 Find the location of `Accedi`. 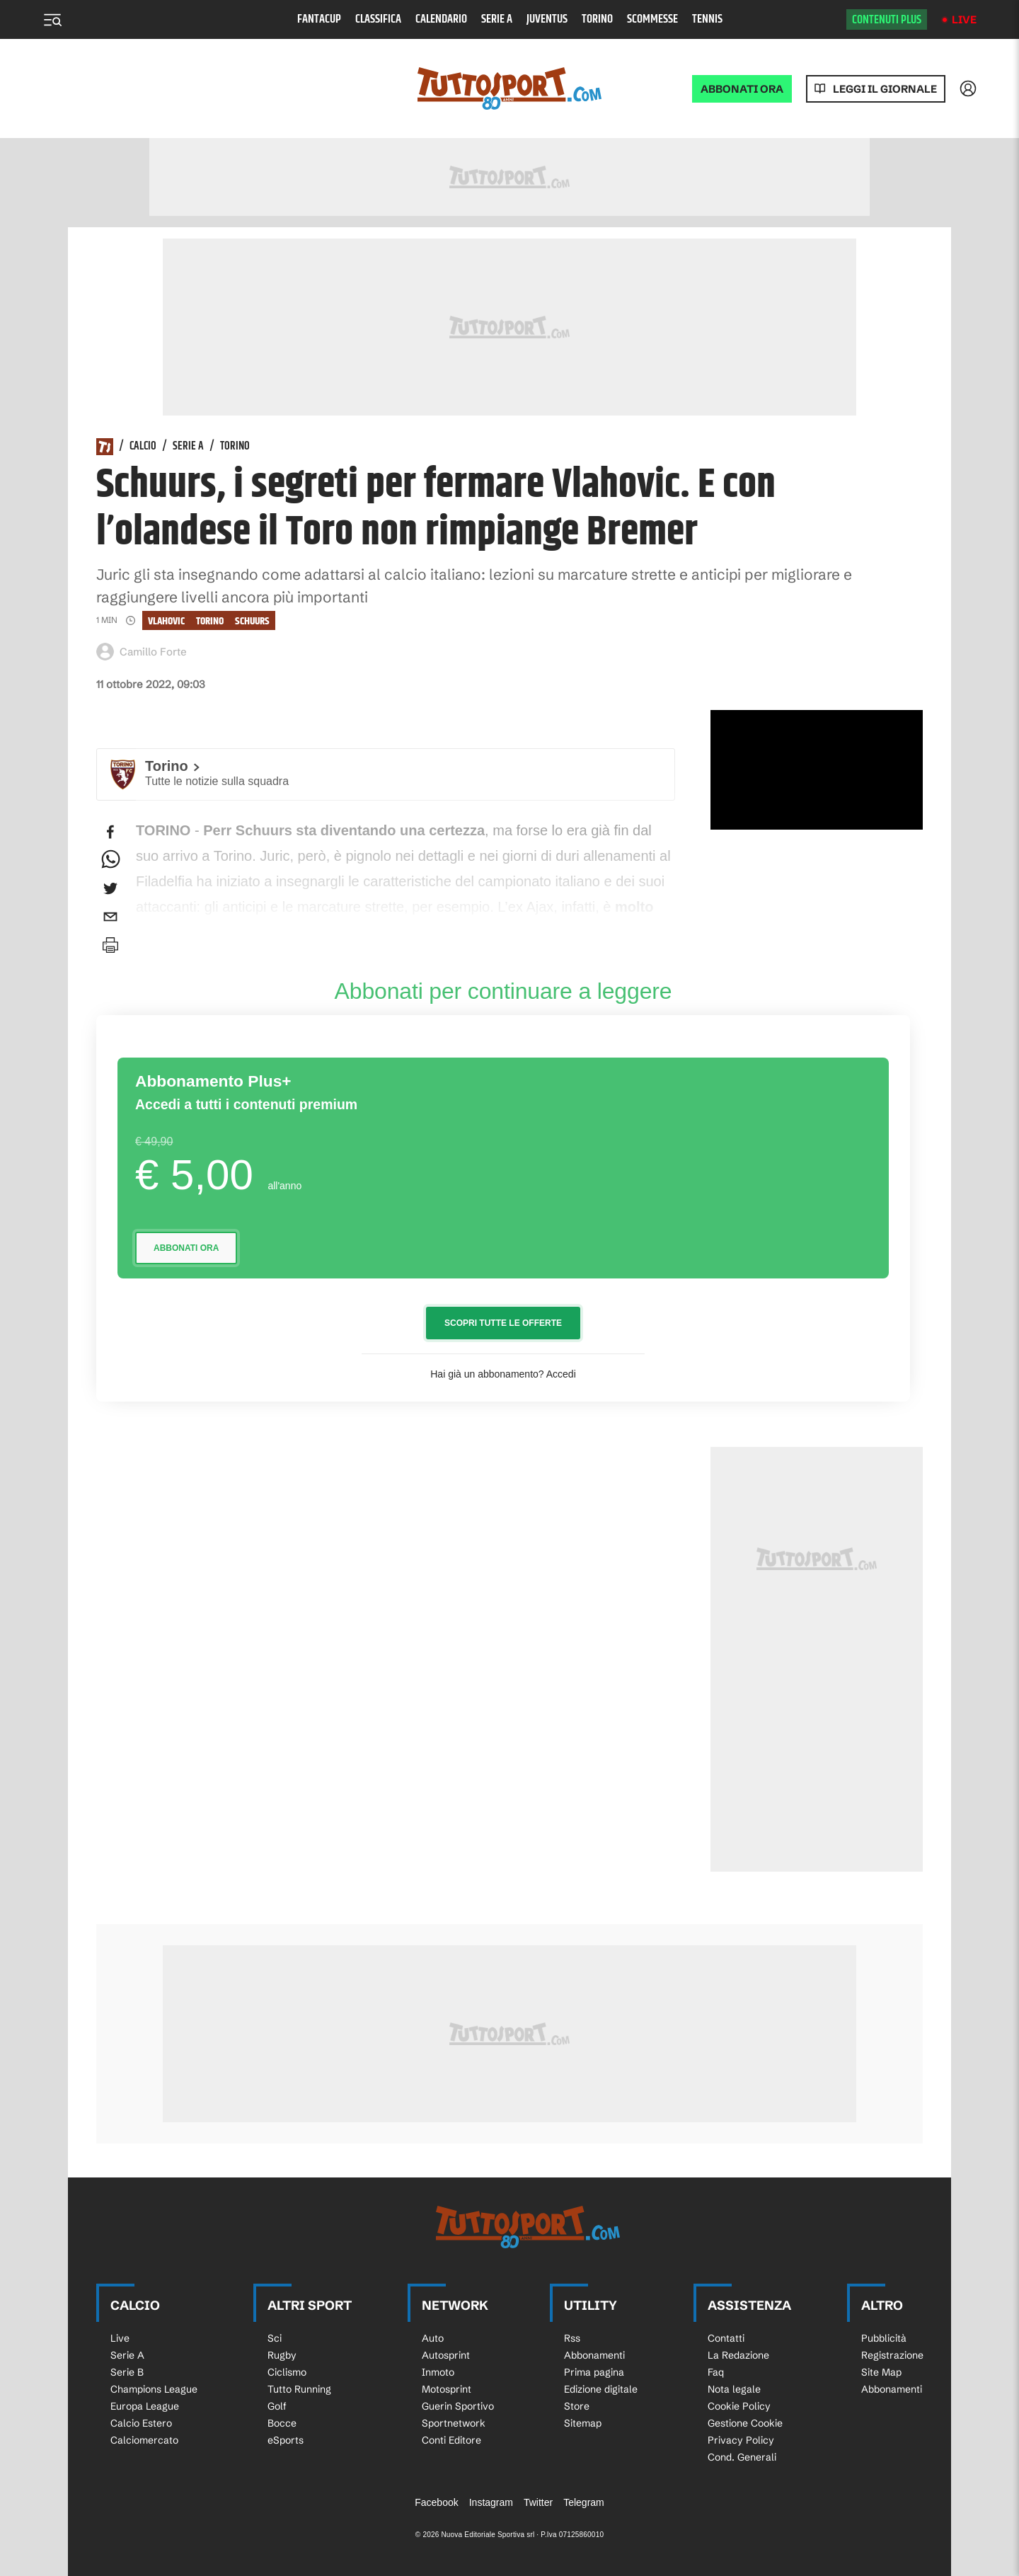

Accedi is located at coordinates (561, 1374).